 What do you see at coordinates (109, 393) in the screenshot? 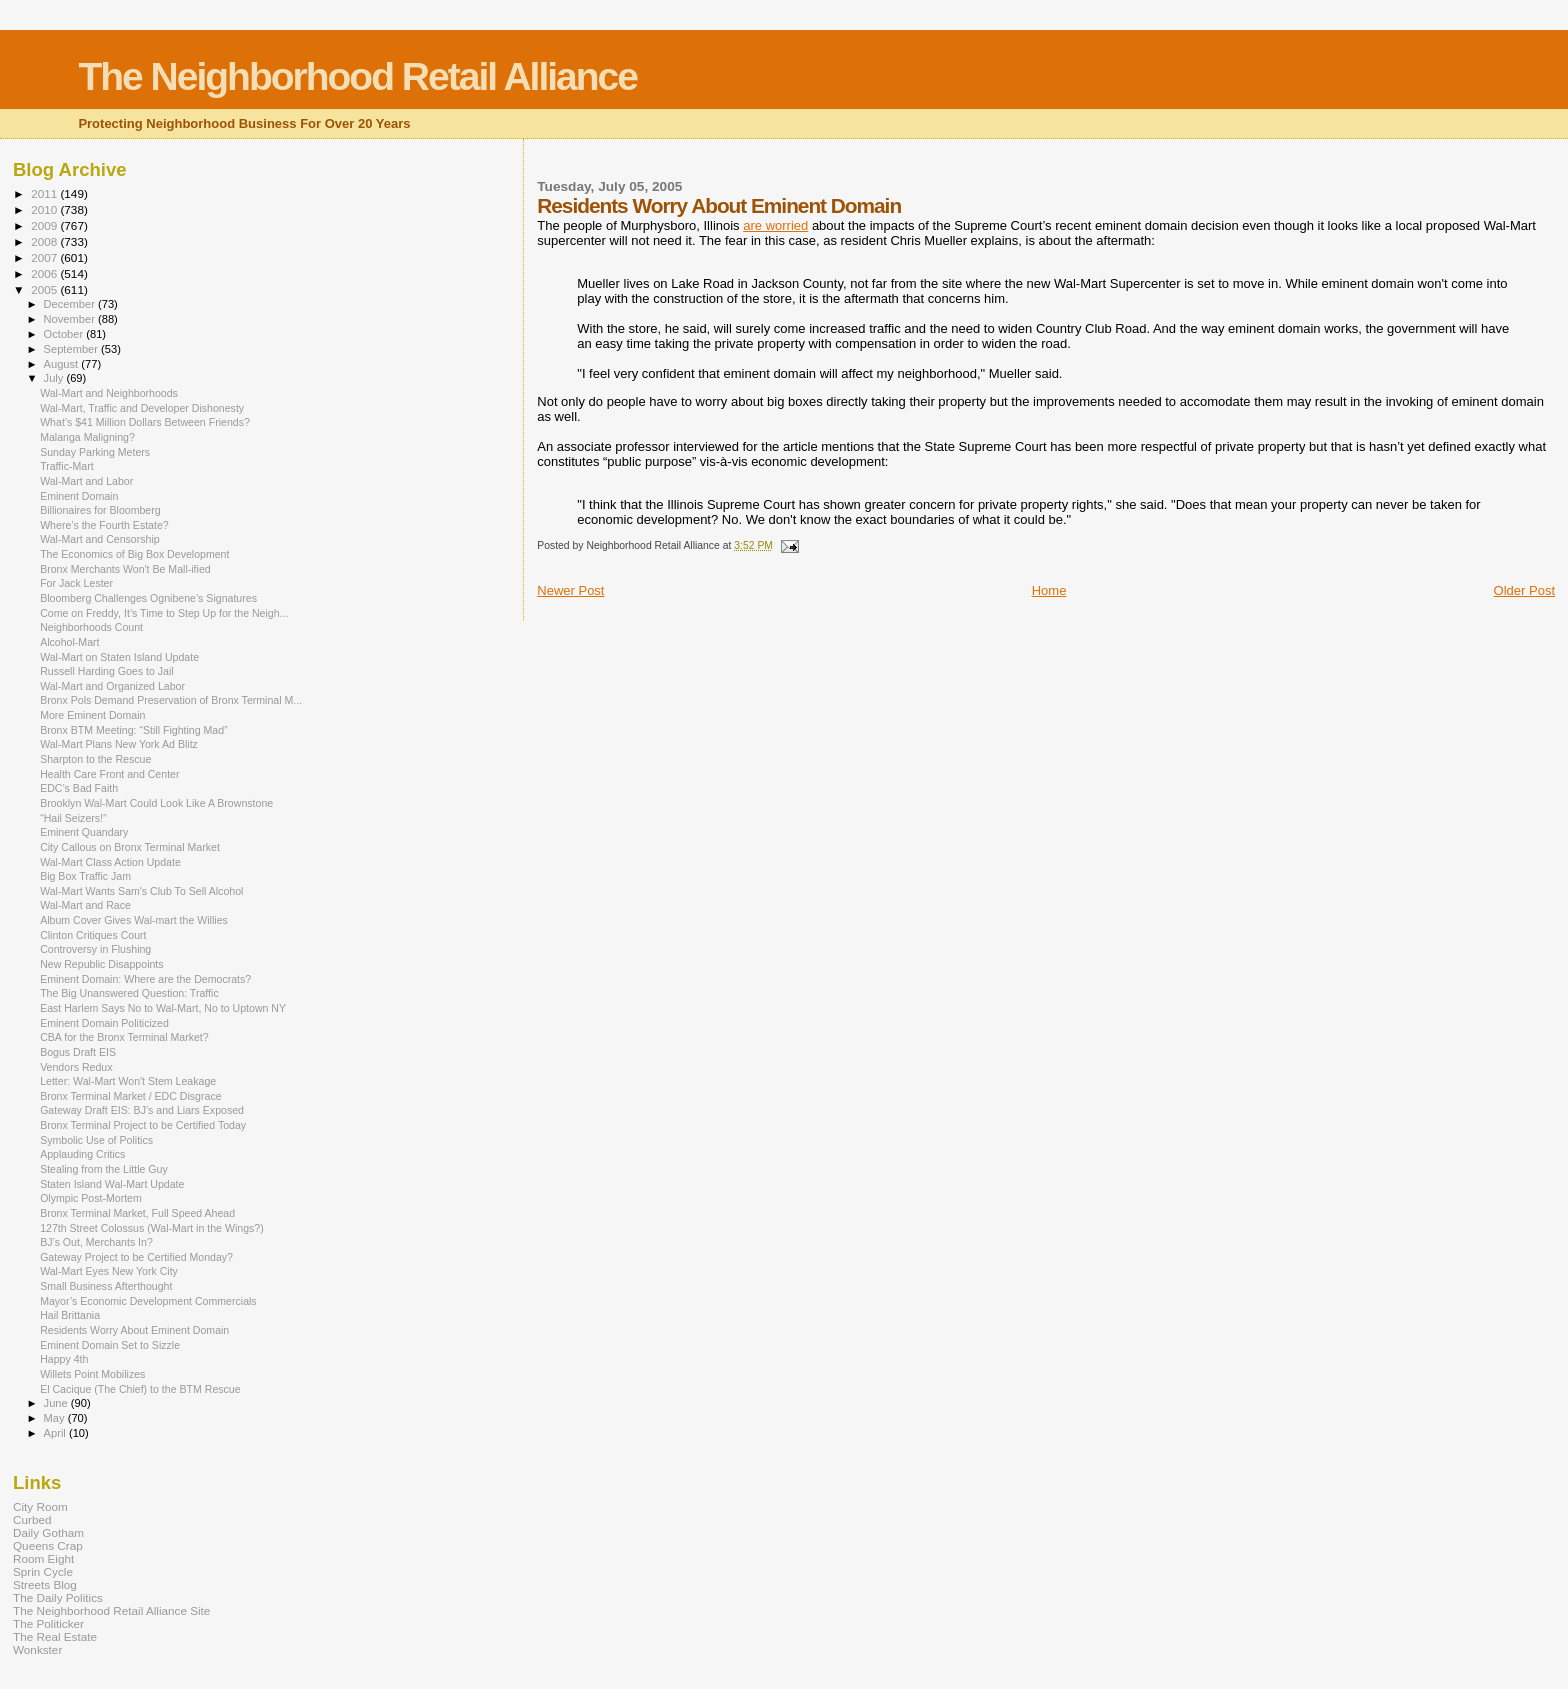
I see `Wal-Mart and Neighborhoods` at bounding box center [109, 393].